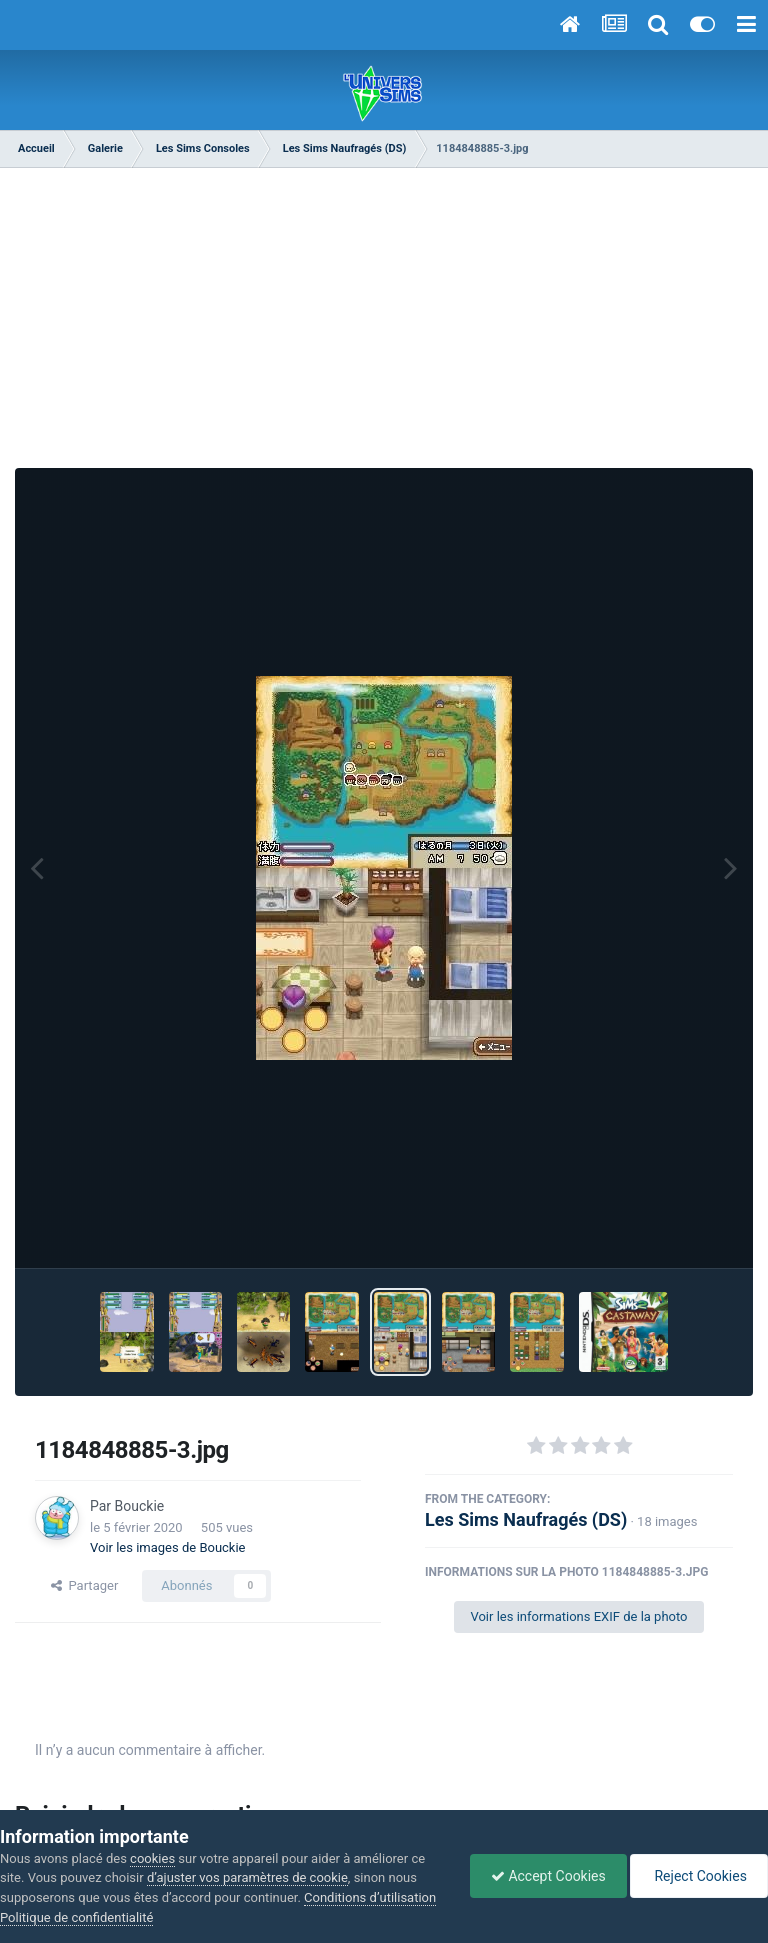  I want to click on Conditions d’utilisation, so click(370, 1897).